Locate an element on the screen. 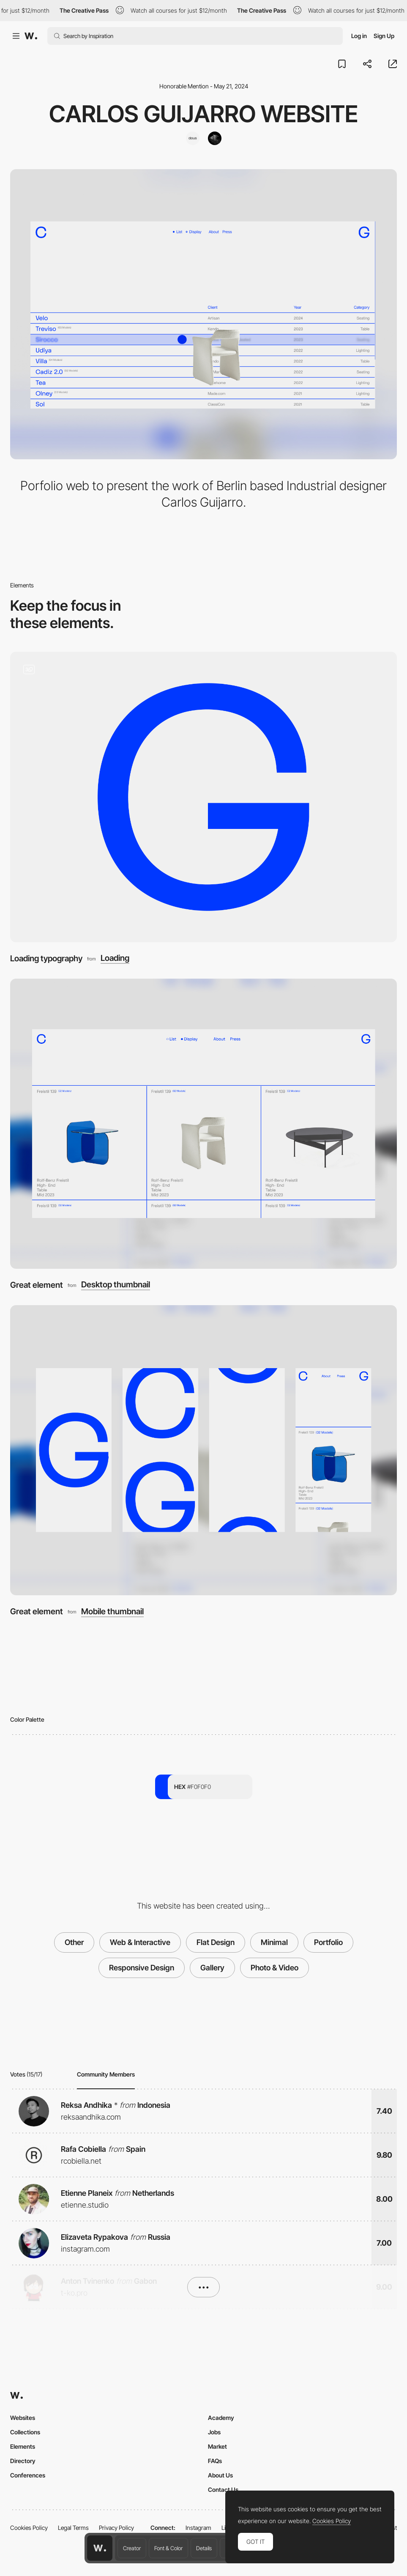 The height and width of the screenshot is (2576, 407). Instagram is located at coordinates (198, 2527).